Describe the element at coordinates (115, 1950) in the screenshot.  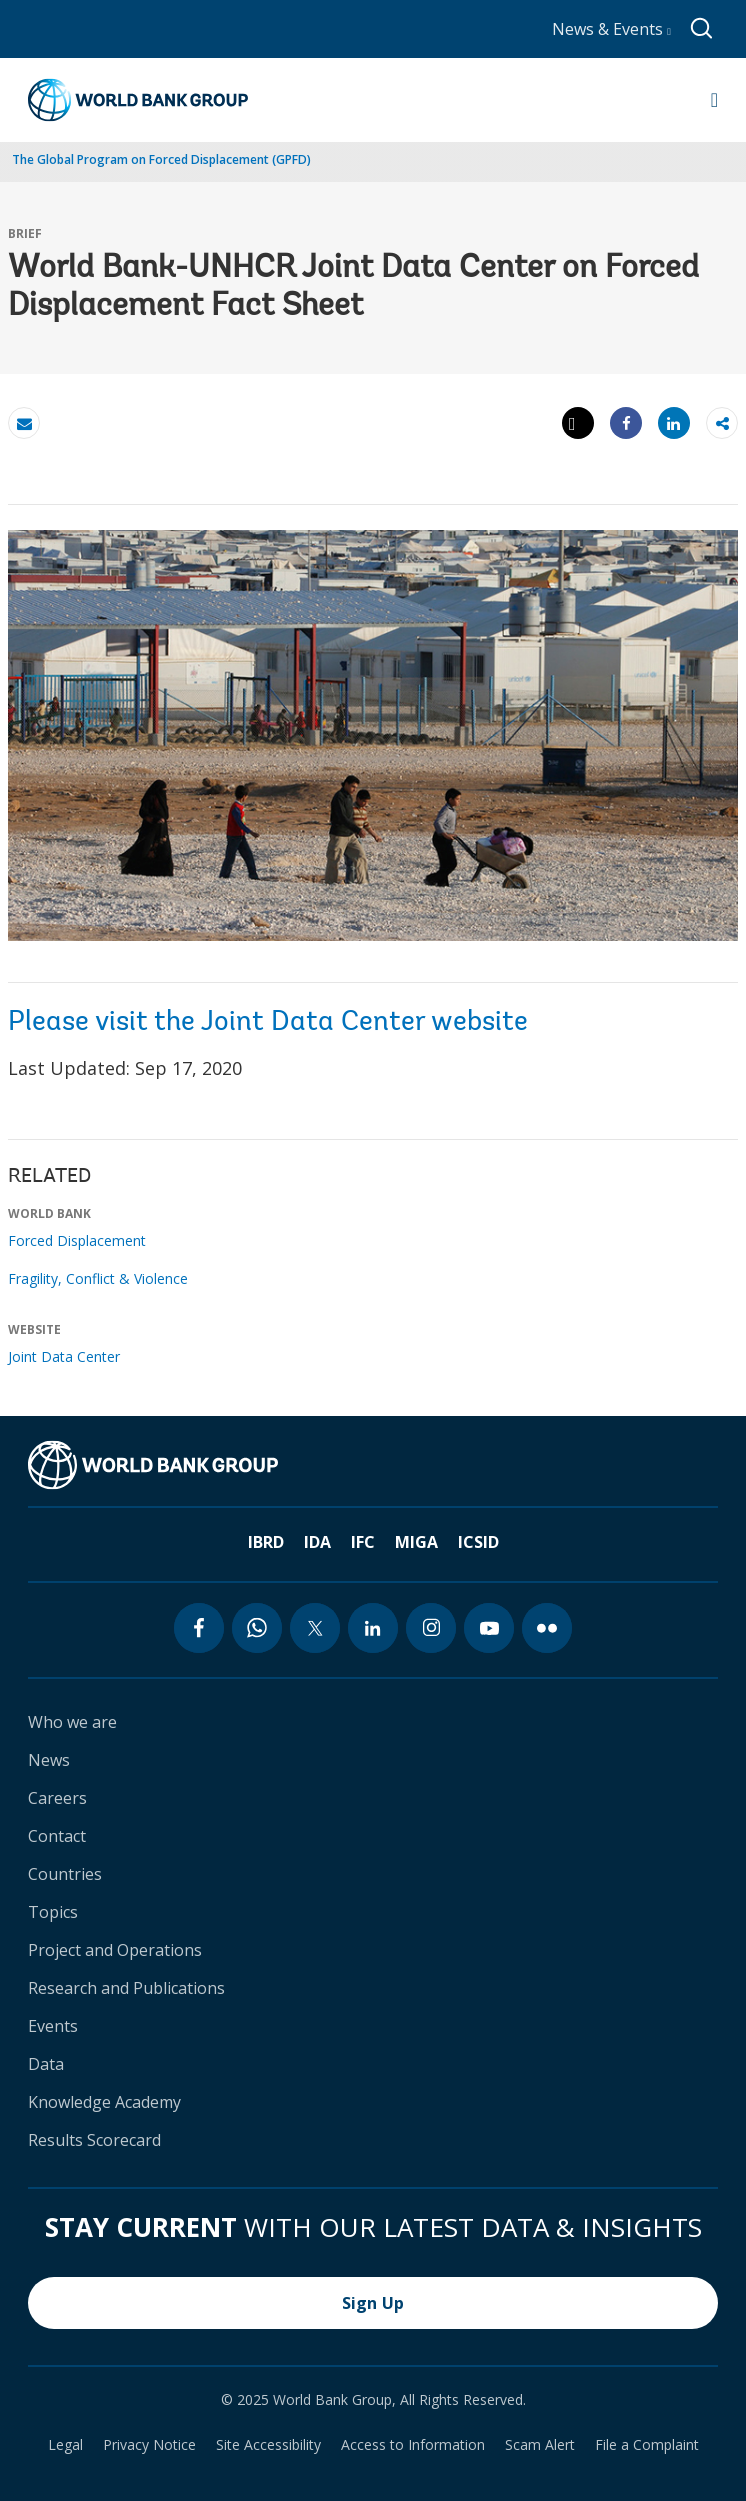
I see `Project and Operations` at that location.